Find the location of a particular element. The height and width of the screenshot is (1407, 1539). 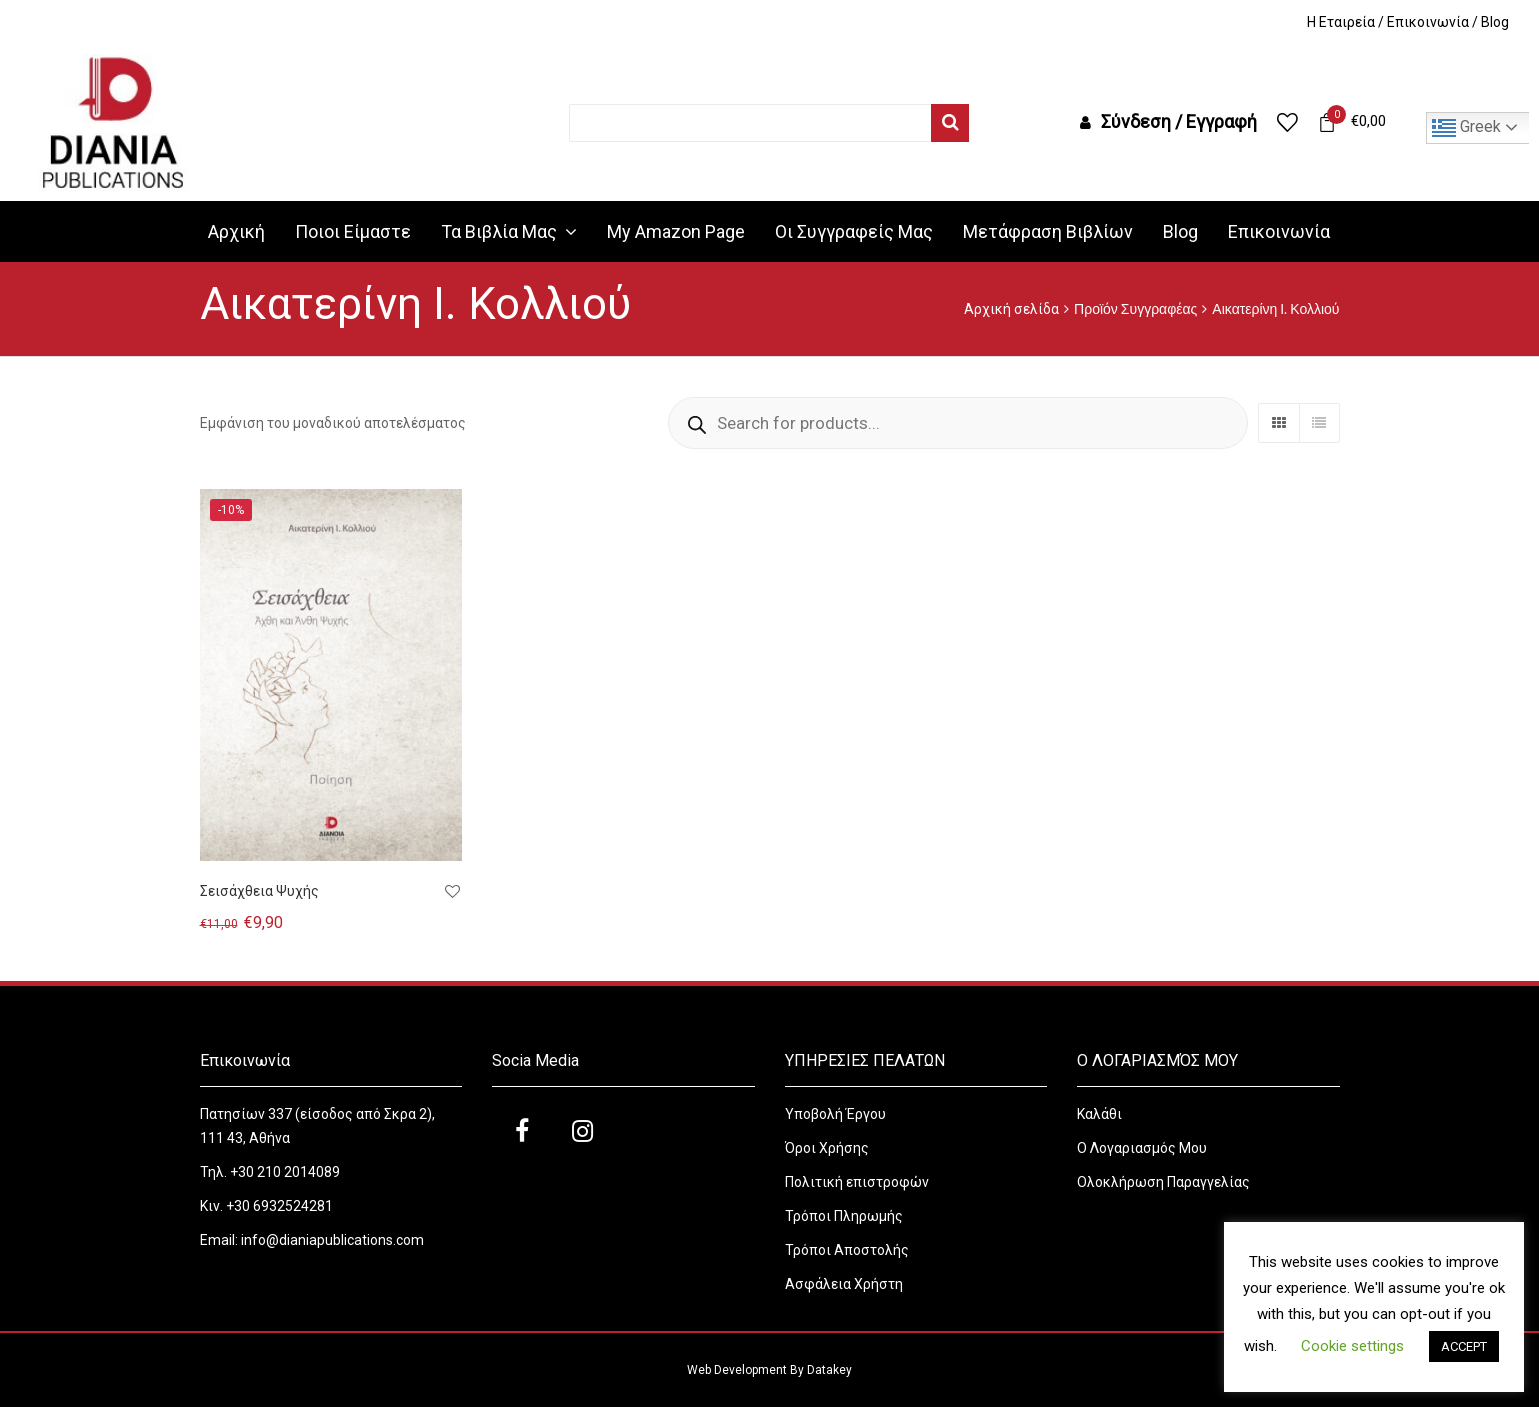

Υποβολή Έργου is located at coordinates (835, 1114).